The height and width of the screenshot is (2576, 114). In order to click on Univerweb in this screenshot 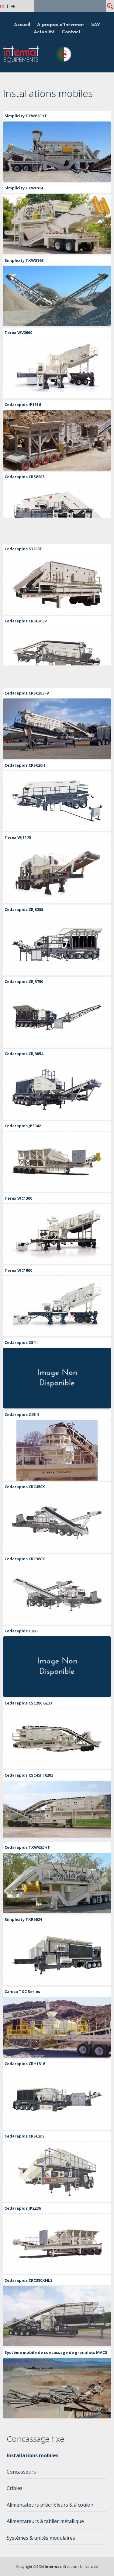, I will do `click(89, 2566)`.